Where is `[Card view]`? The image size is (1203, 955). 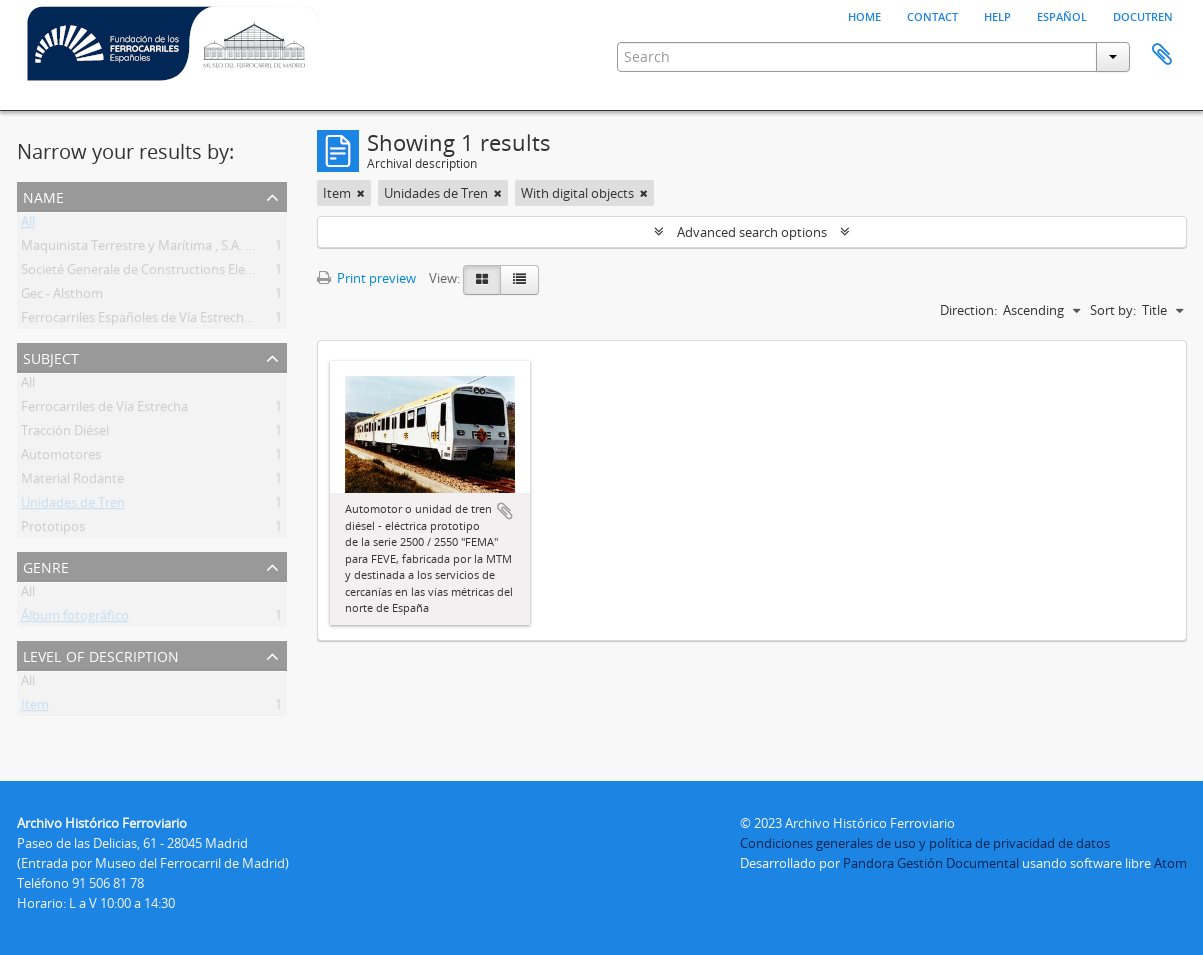
[Card view] is located at coordinates (482, 280).